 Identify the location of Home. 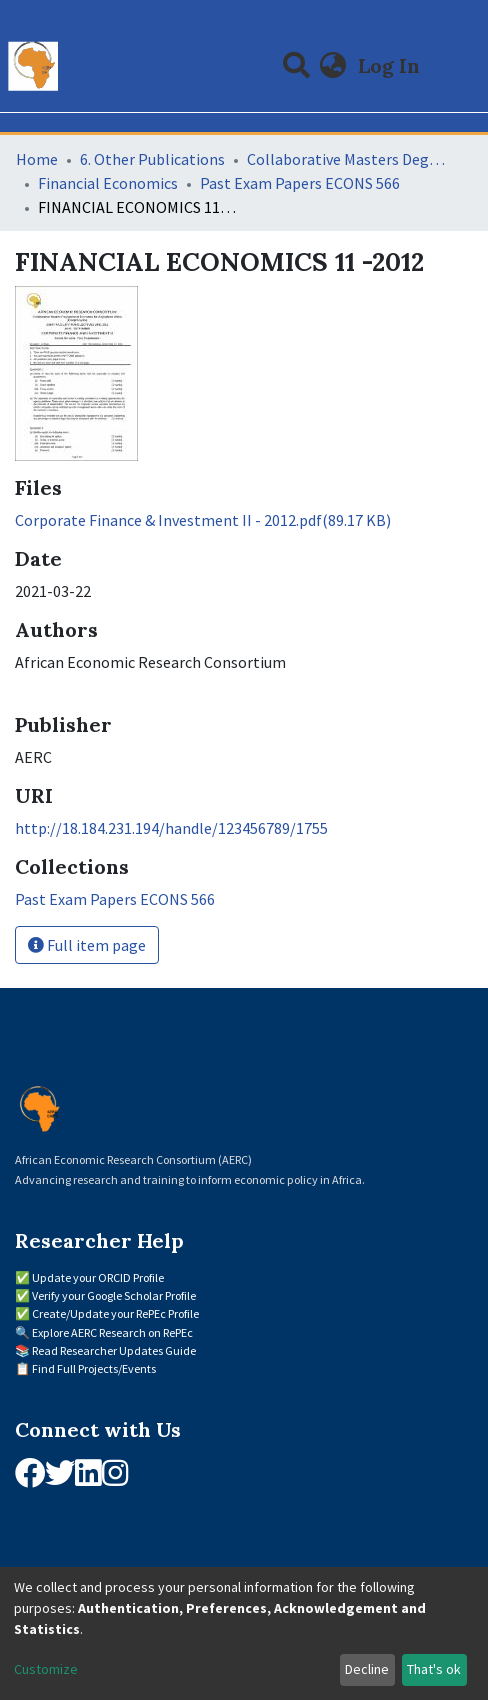
(37, 159).